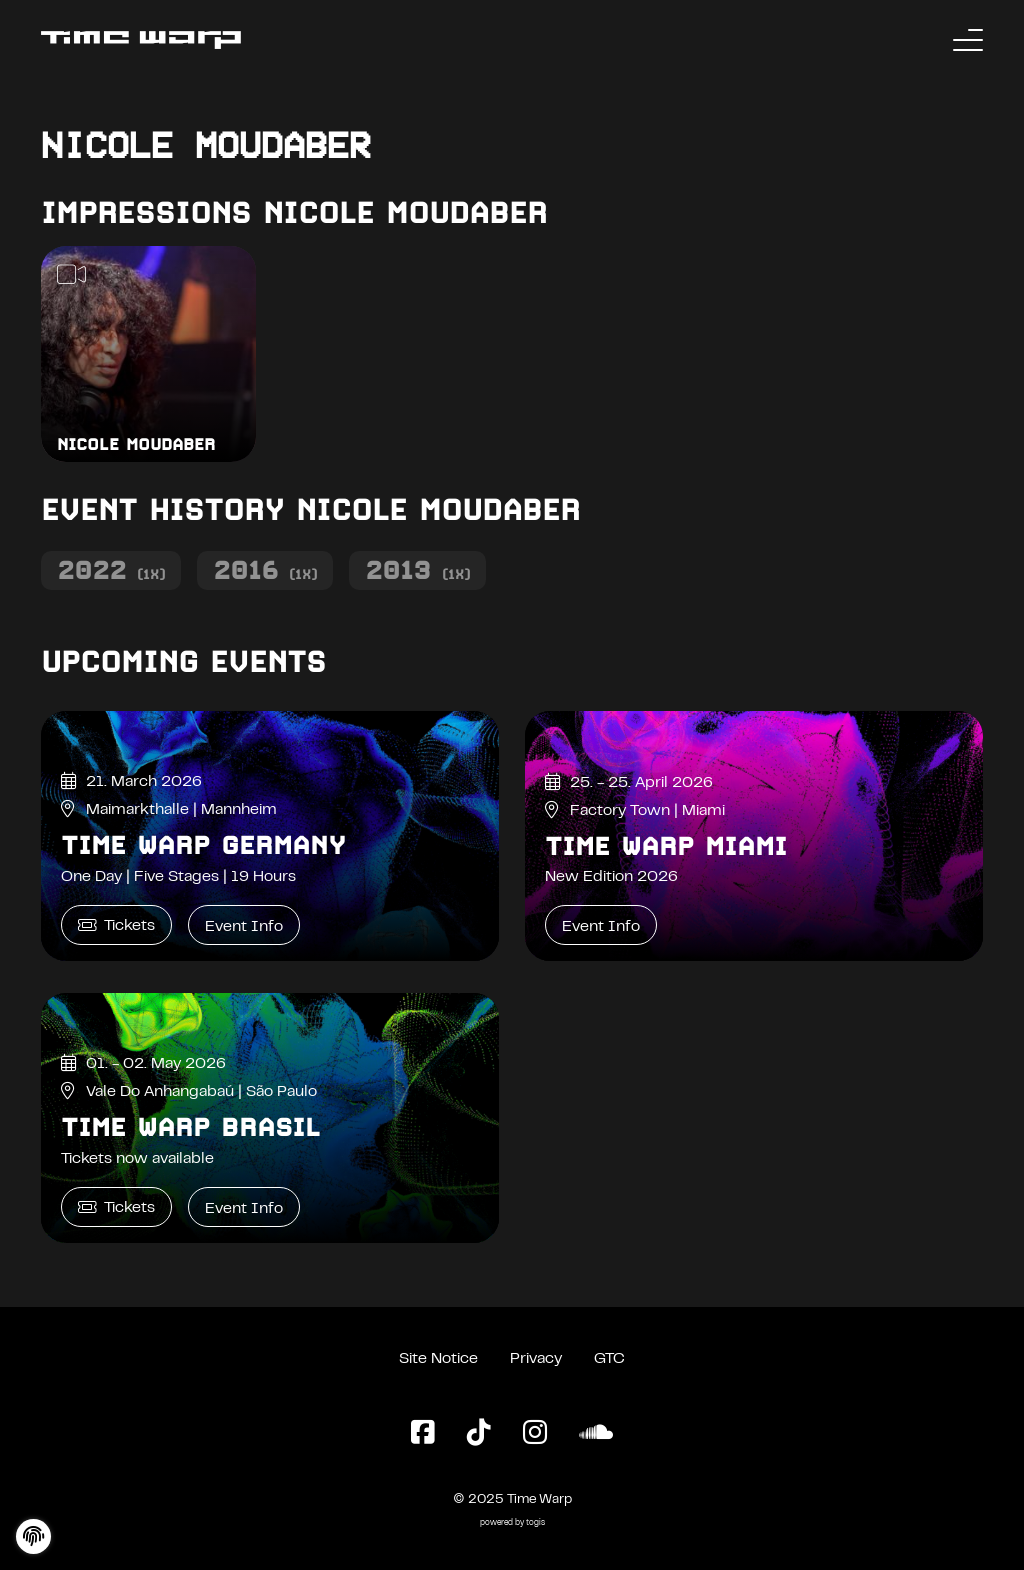 The height and width of the screenshot is (1570, 1024). Describe the element at coordinates (203, 845) in the screenshot. I see `Time Warp Germany [Time Warp Germany Event Info]` at that location.